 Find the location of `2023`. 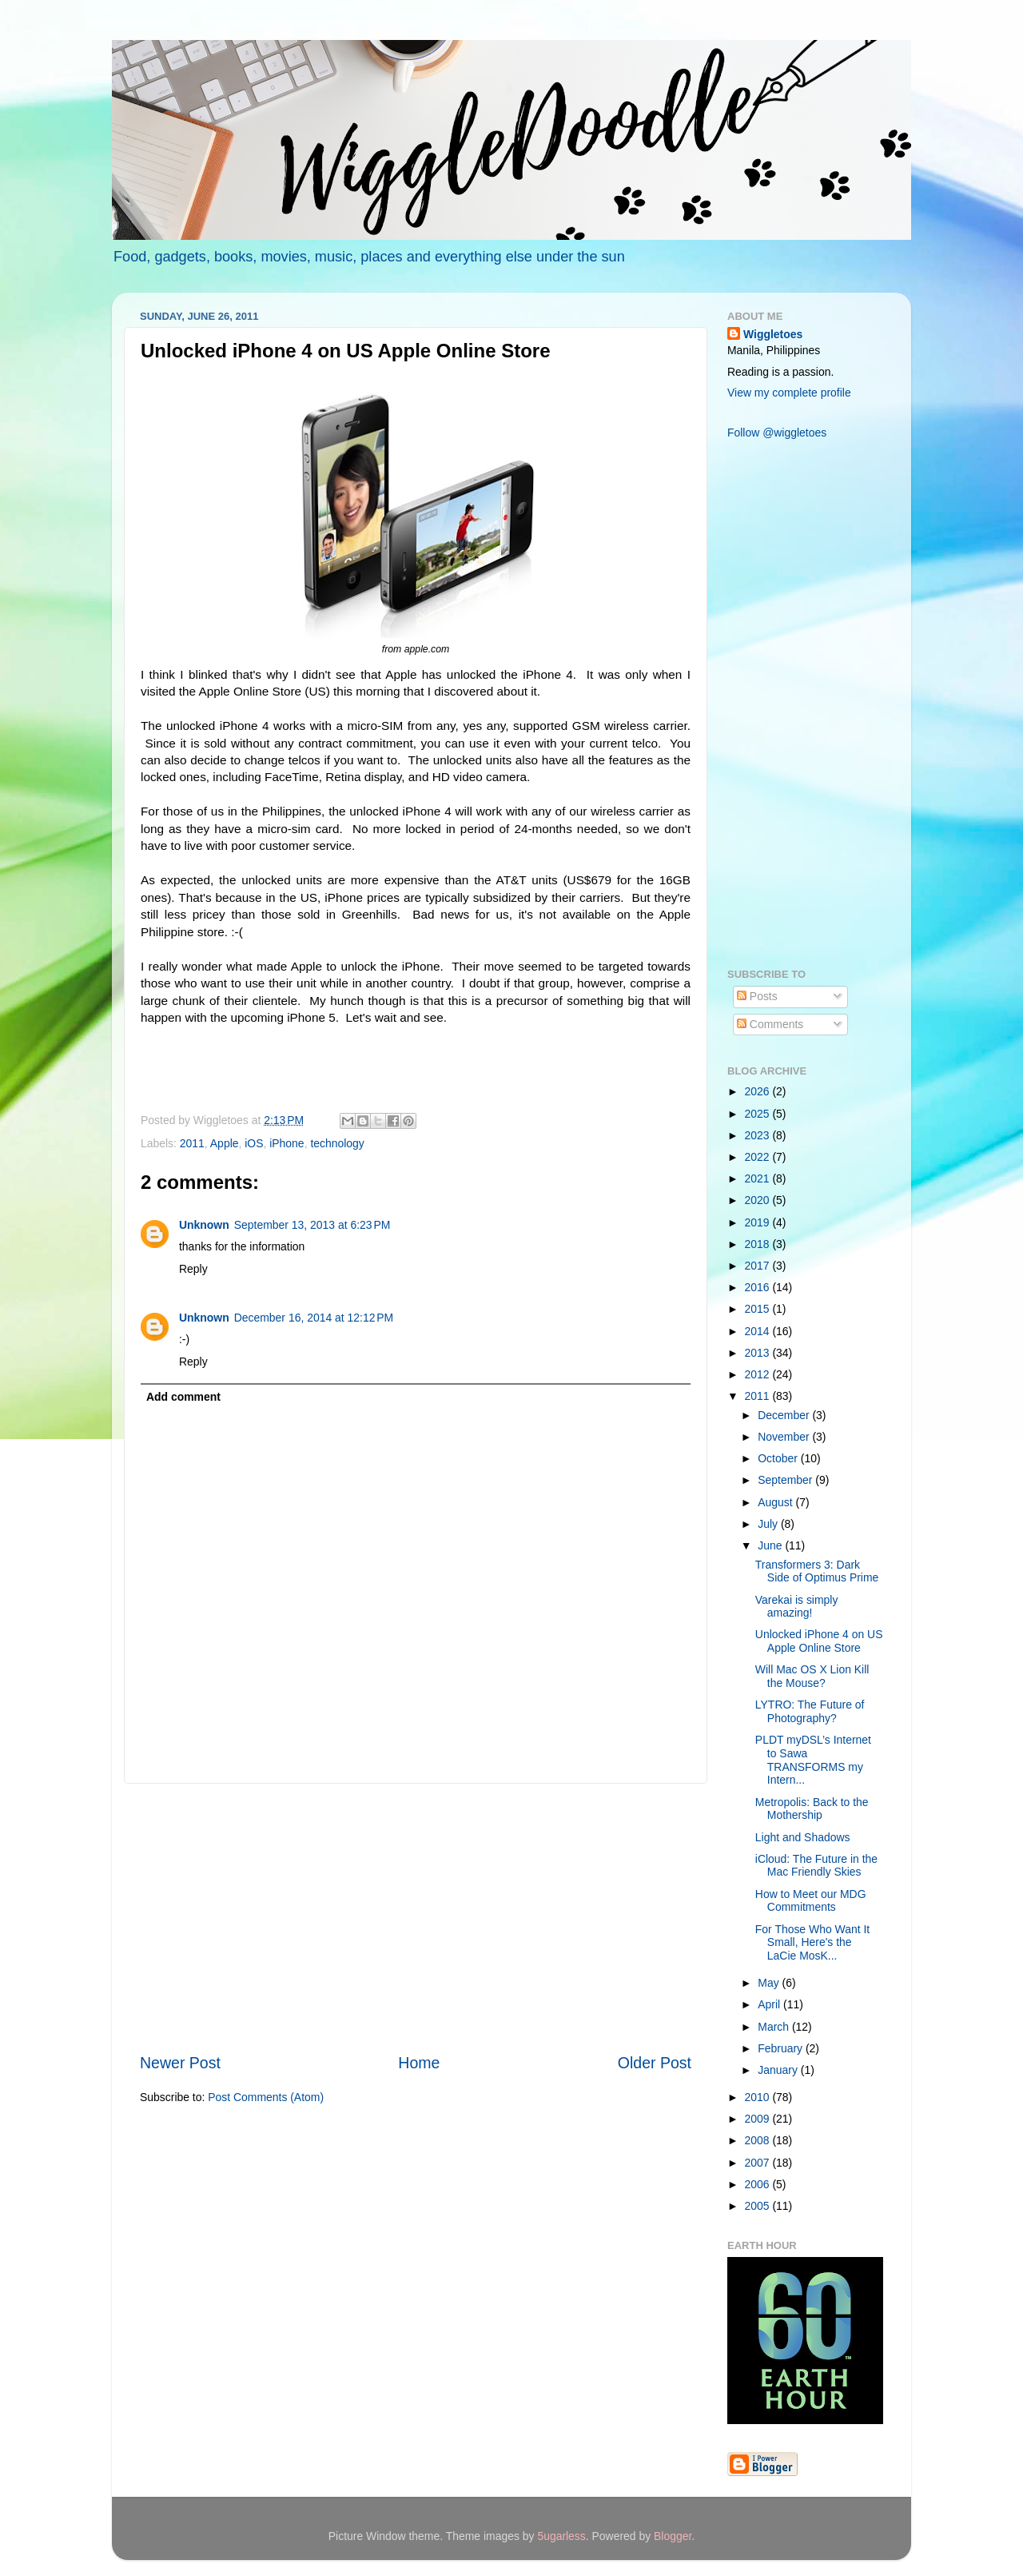

2023 is located at coordinates (759, 1135).